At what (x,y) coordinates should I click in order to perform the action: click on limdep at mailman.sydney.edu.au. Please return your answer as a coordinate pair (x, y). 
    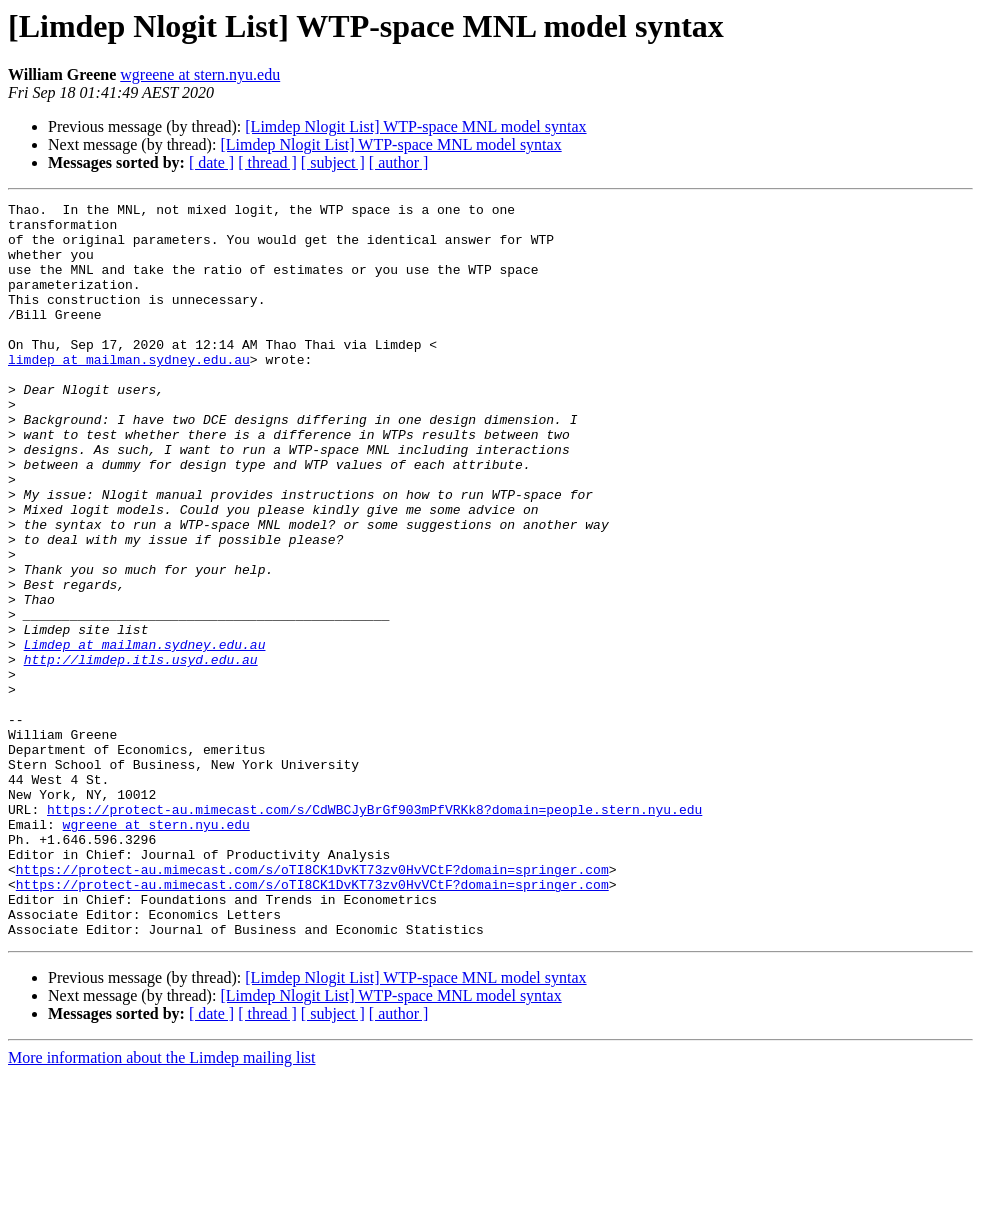
    Looking at the image, I should click on (129, 392).